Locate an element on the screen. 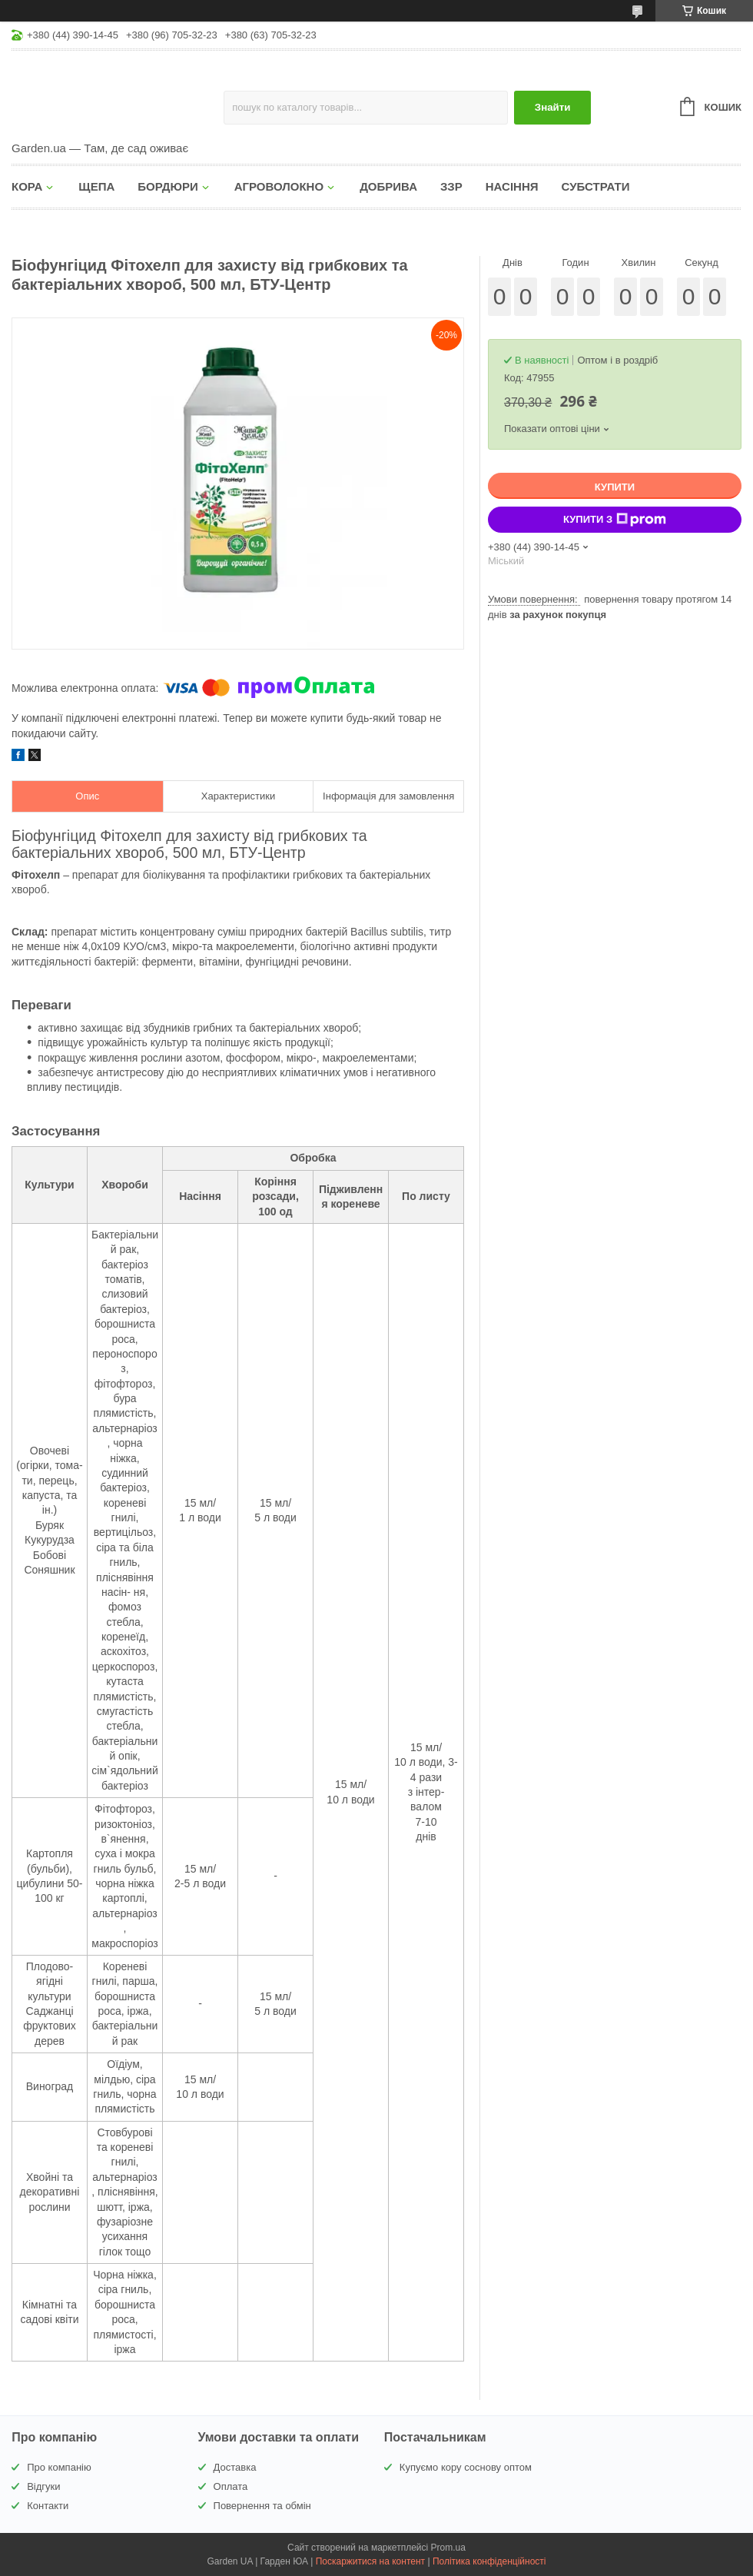 This screenshot has height=2576, width=753. АГРОВОЛОКНО is located at coordinates (278, 186).